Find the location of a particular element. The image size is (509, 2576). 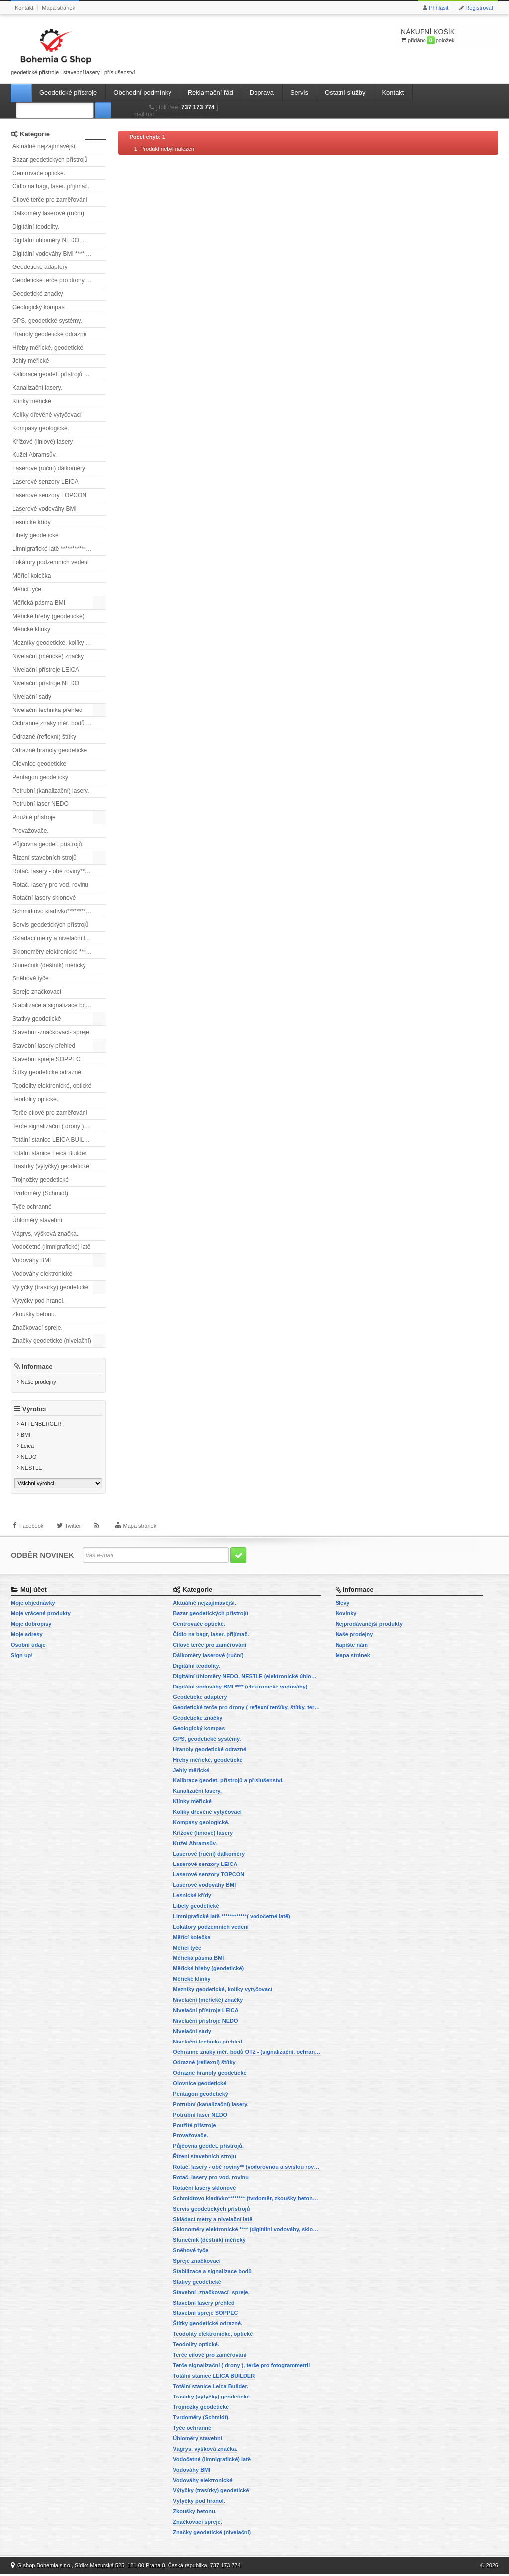

Štítky geodetické odrazné. is located at coordinates (47, 1072).